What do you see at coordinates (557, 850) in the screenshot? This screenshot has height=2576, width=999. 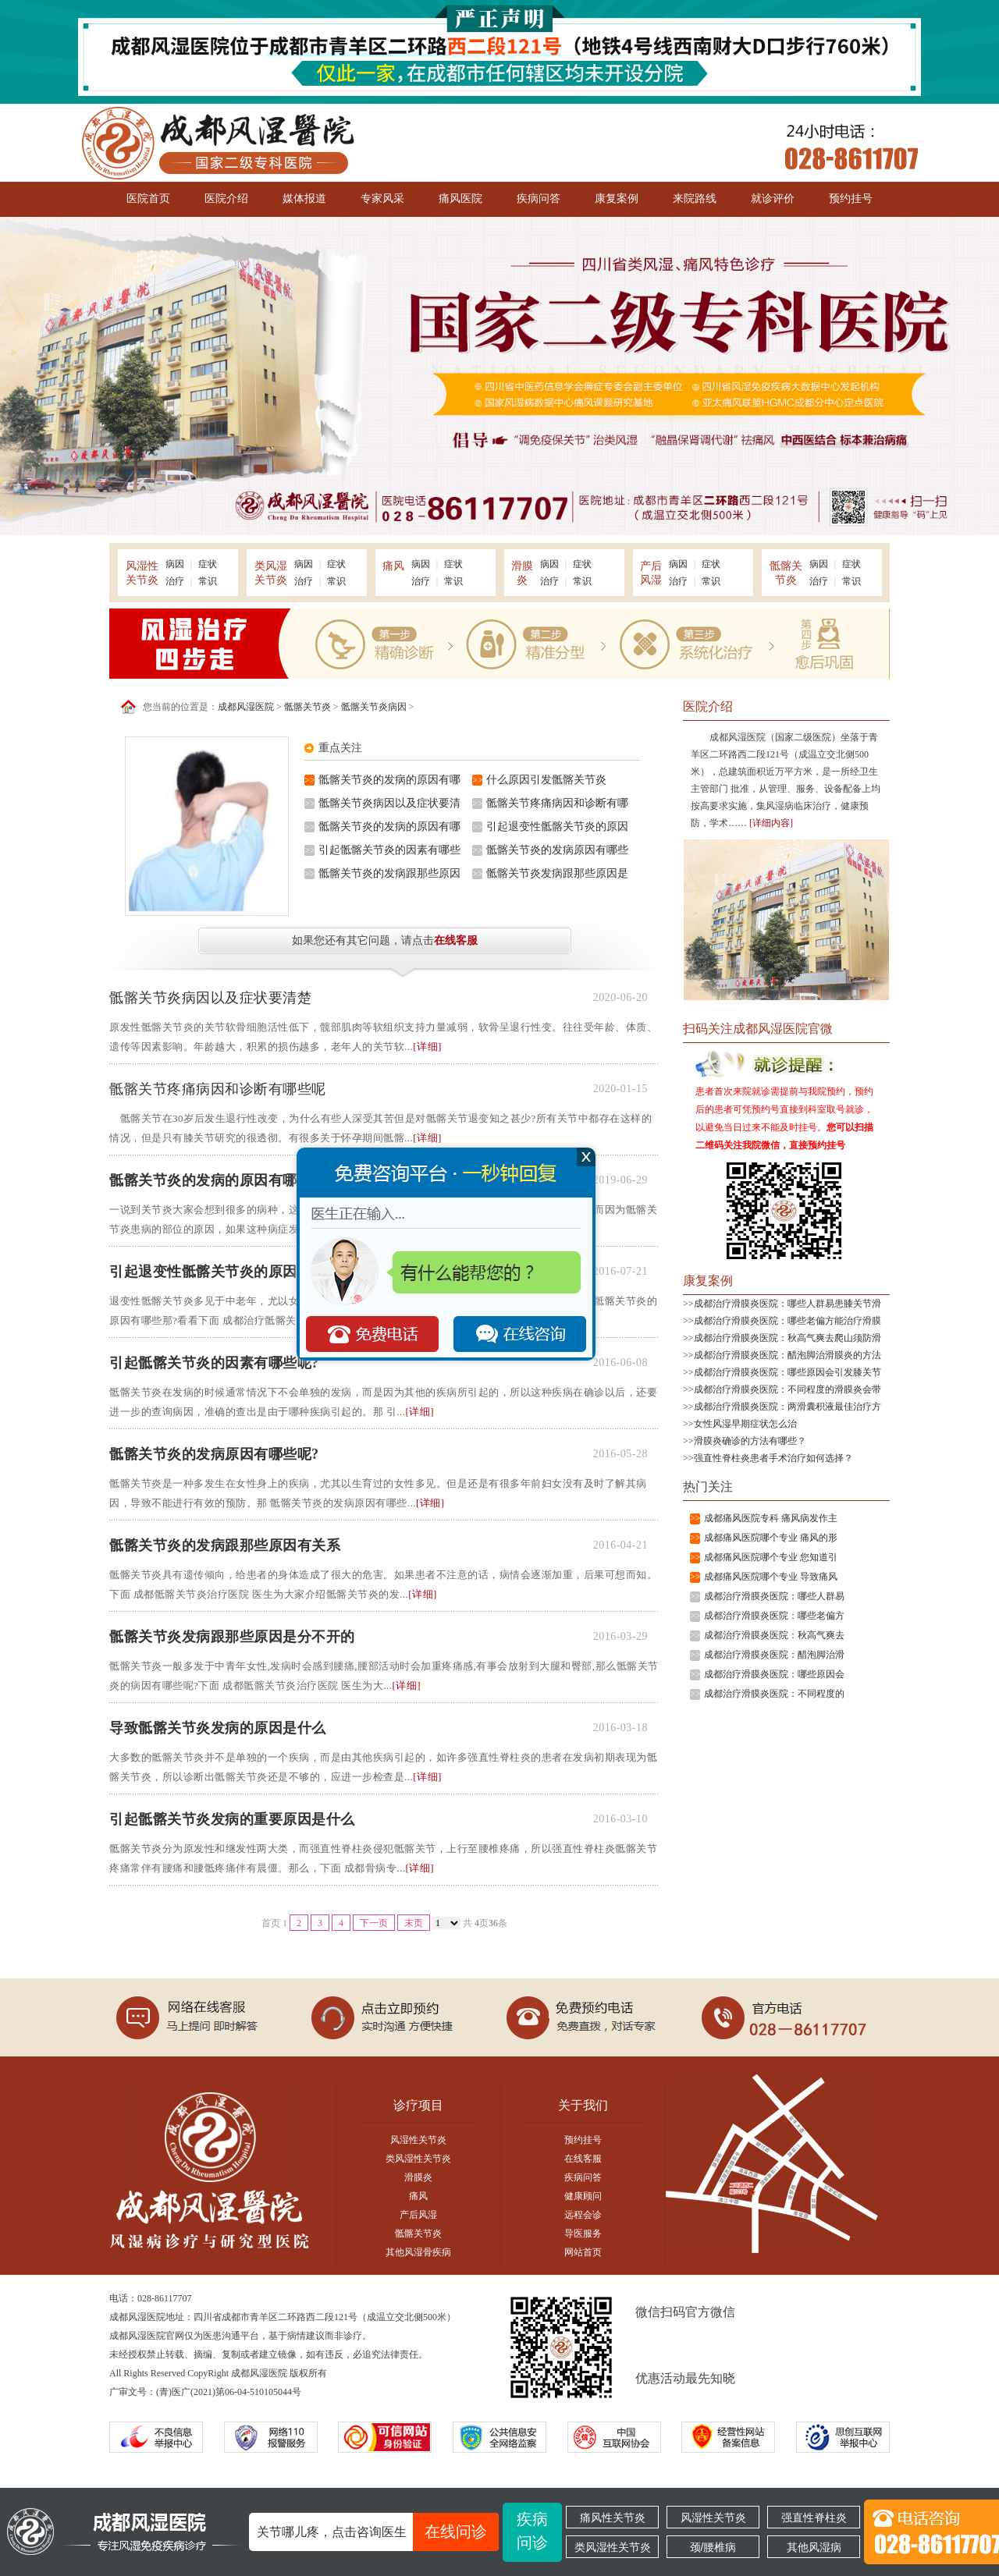 I see `骶髂关节炎的发病原因有哪些` at bounding box center [557, 850].